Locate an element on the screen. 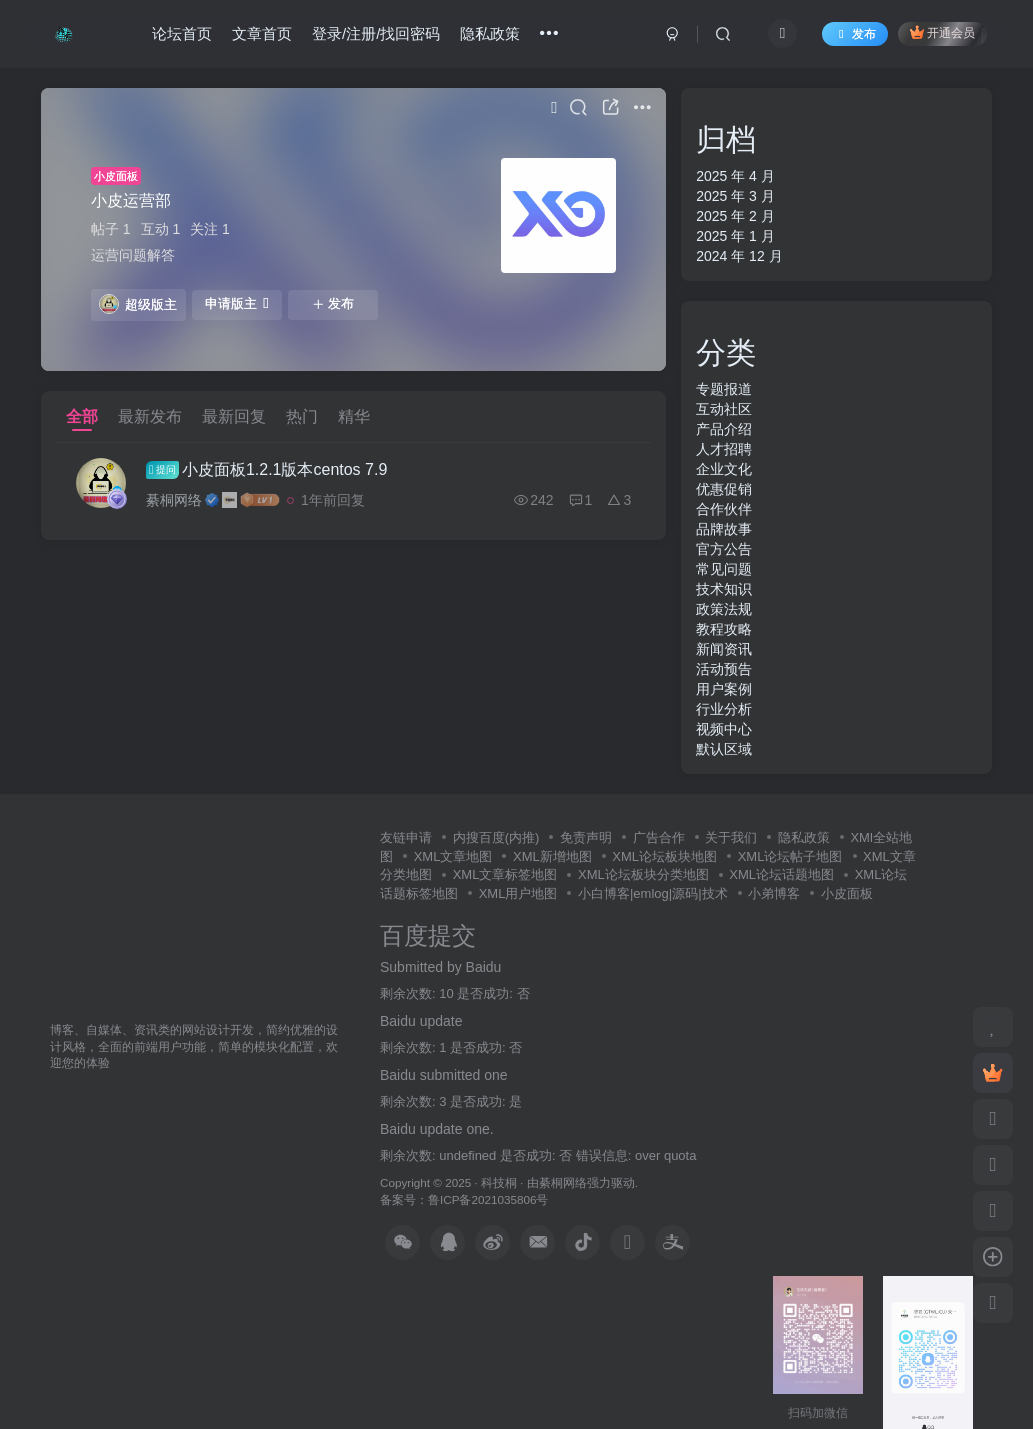  科技桐 is located at coordinates (499, 1182).